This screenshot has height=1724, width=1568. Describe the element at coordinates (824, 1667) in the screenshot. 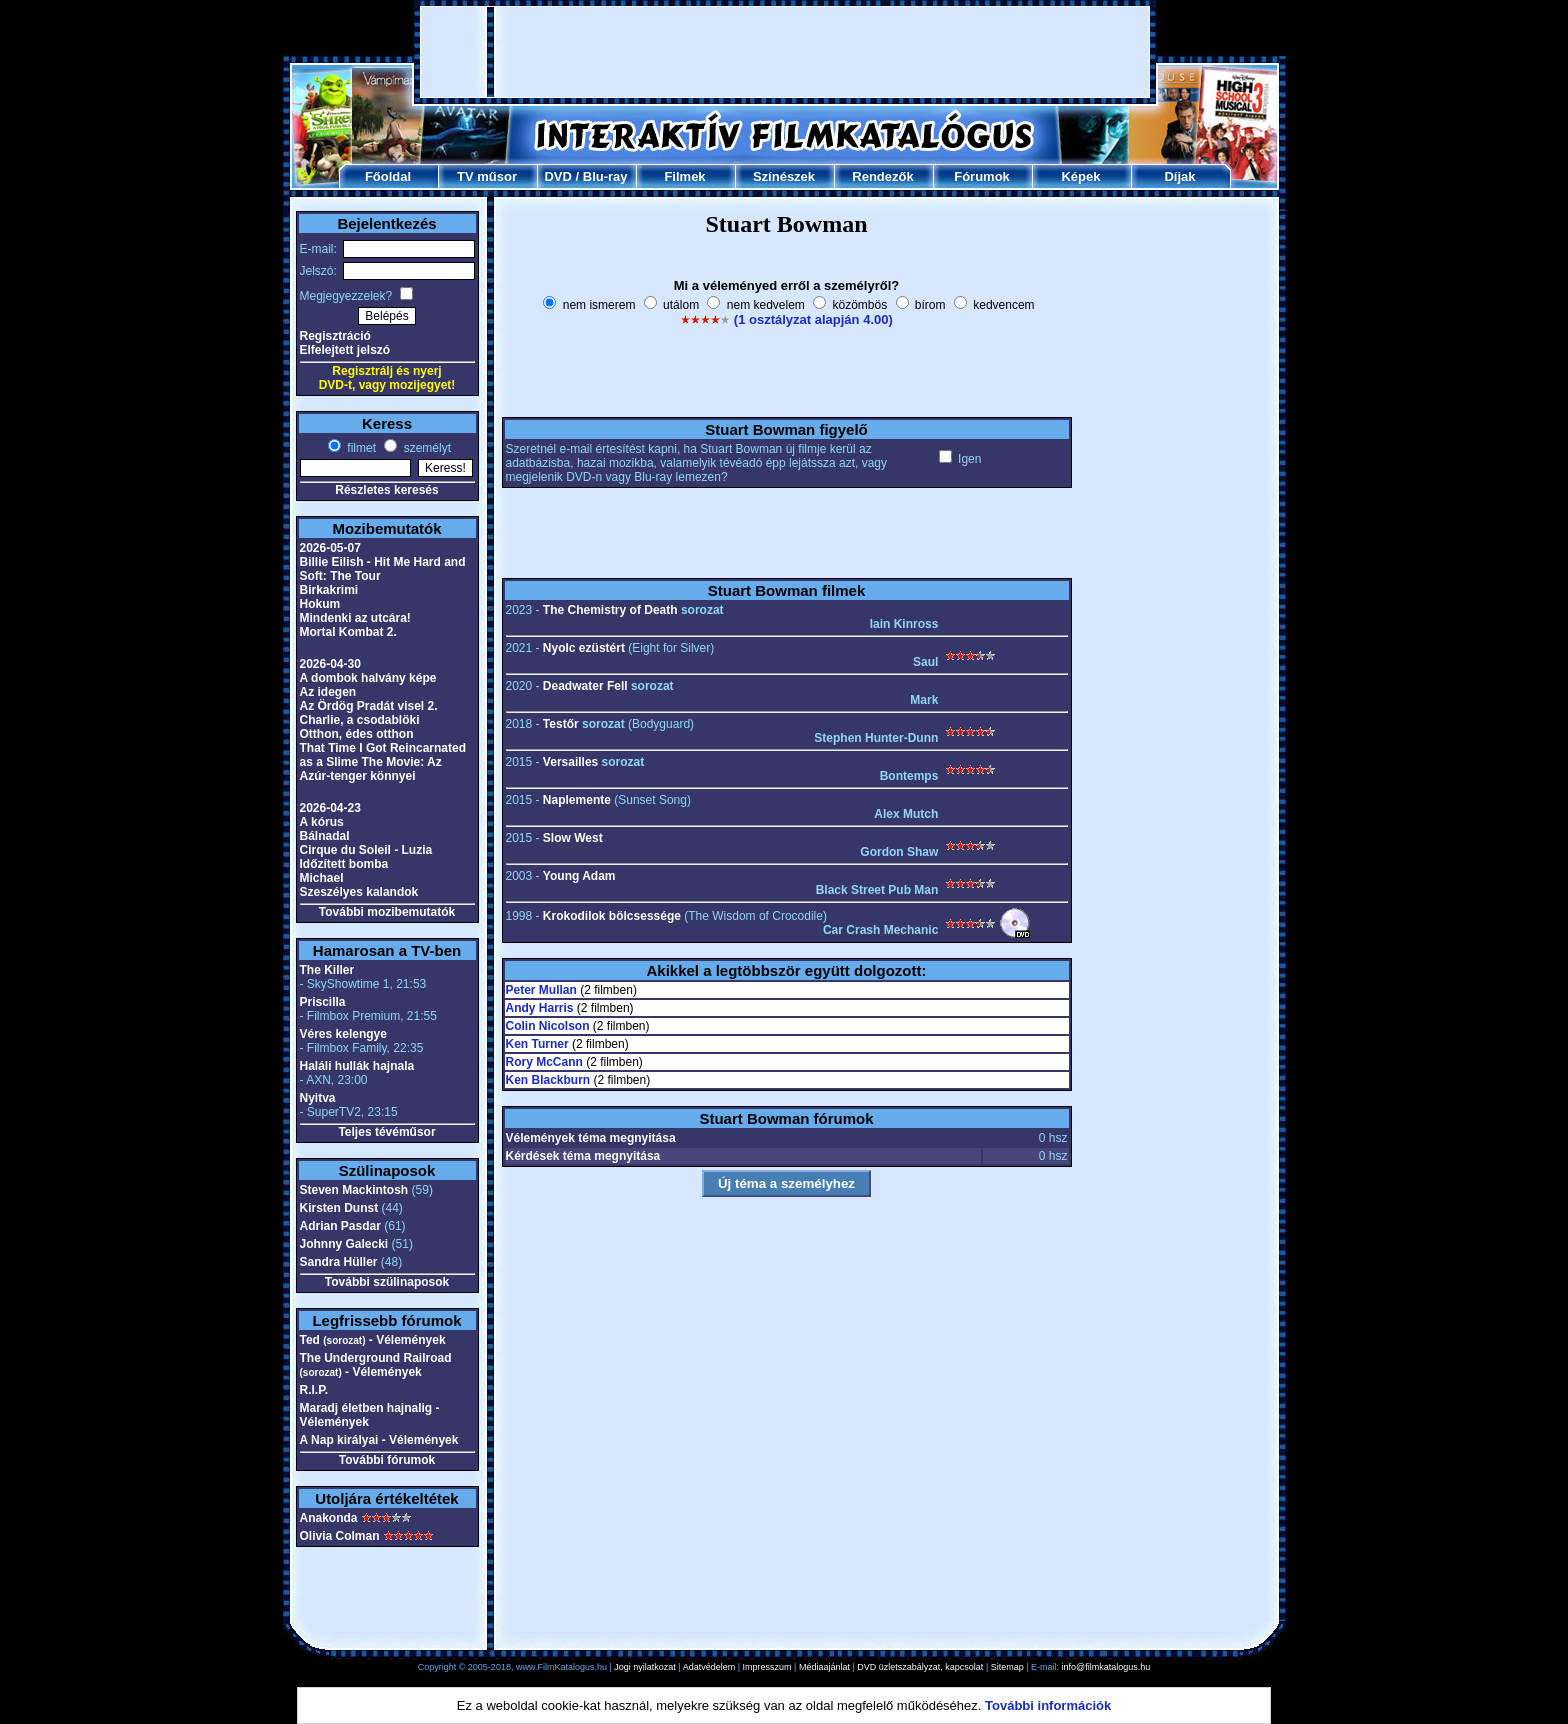

I see `Médiaajánlat` at that location.